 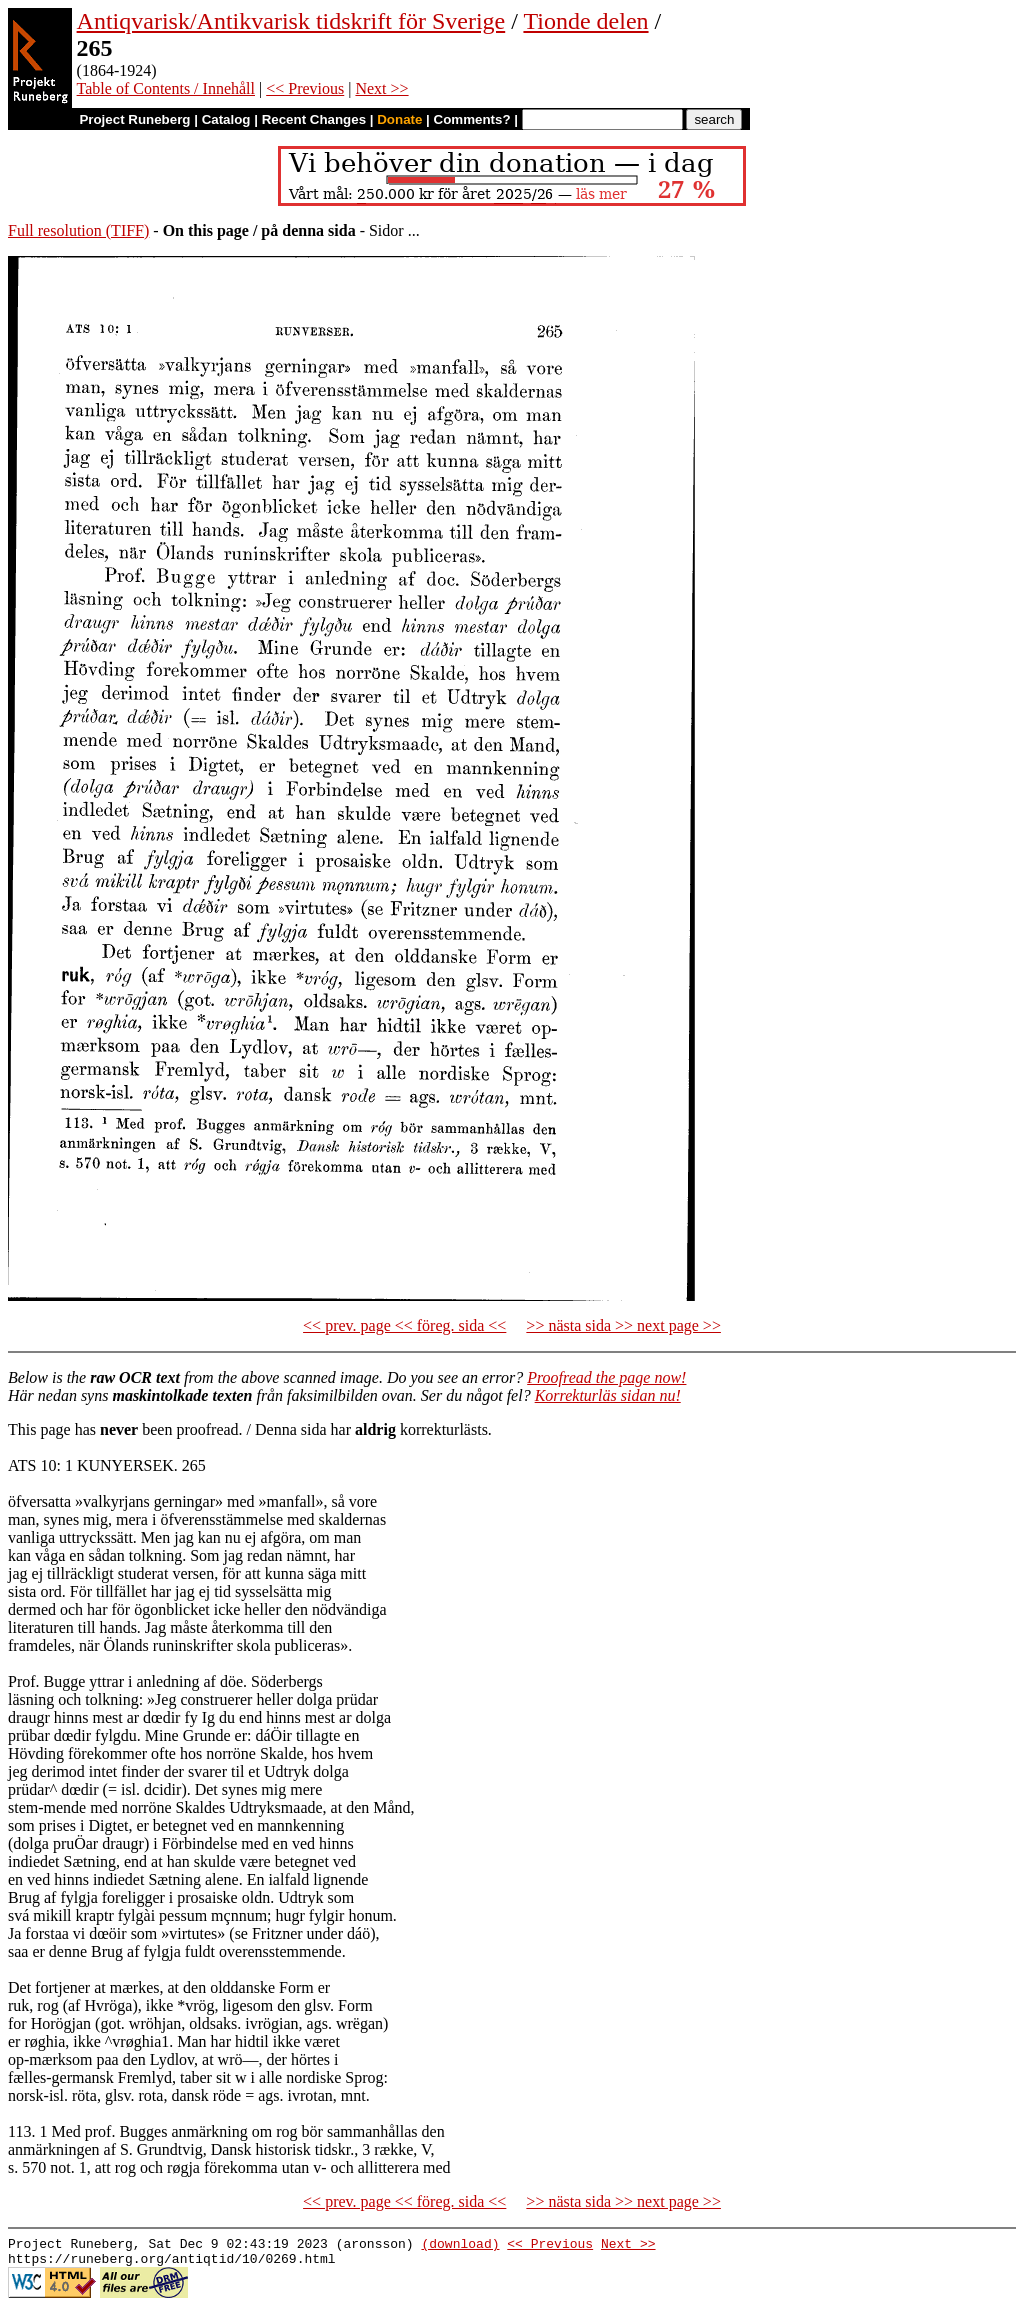 I want to click on Table of Contents / Innehåll, so click(x=166, y=88).